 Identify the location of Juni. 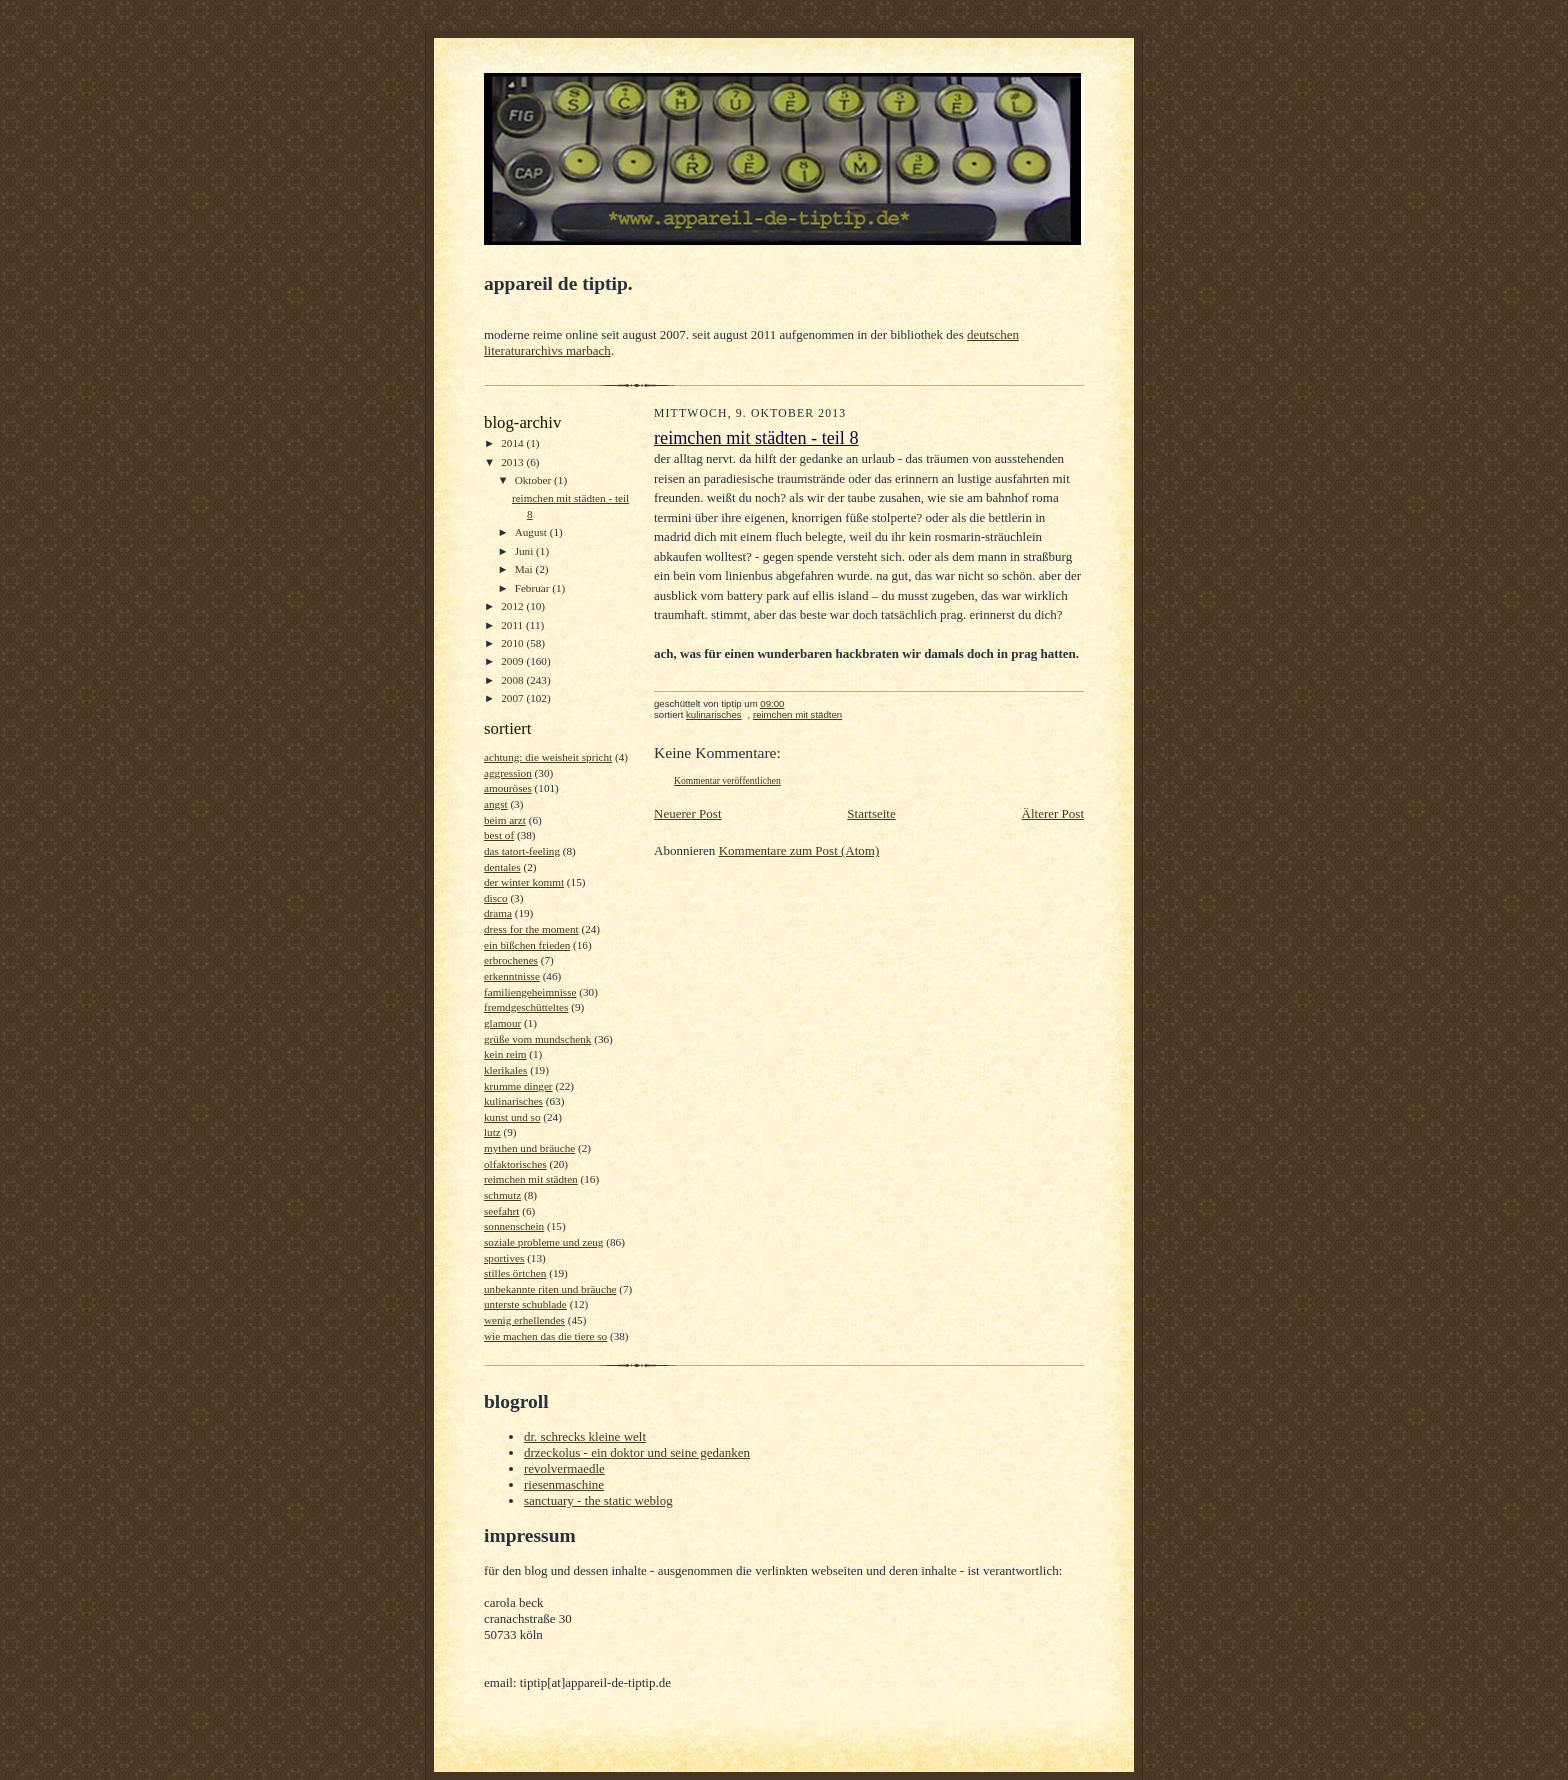
(525, 551).